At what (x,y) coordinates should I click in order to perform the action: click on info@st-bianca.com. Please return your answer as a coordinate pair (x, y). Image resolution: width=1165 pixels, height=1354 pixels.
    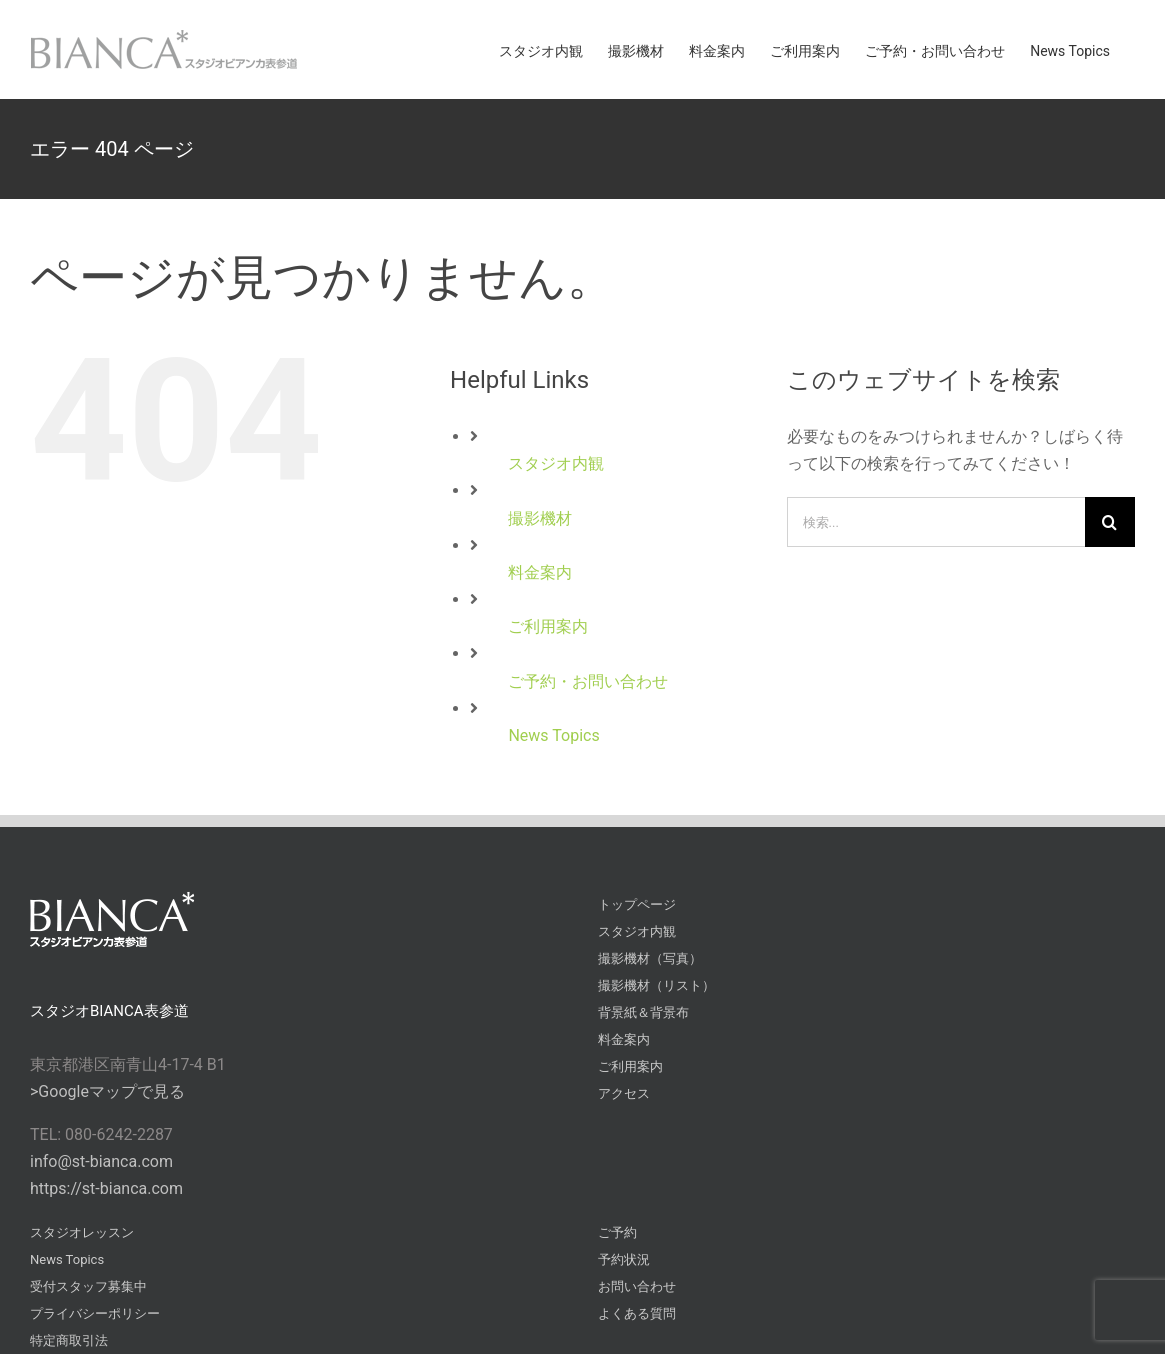
    Looking at the image, I should click on (101, 1161).